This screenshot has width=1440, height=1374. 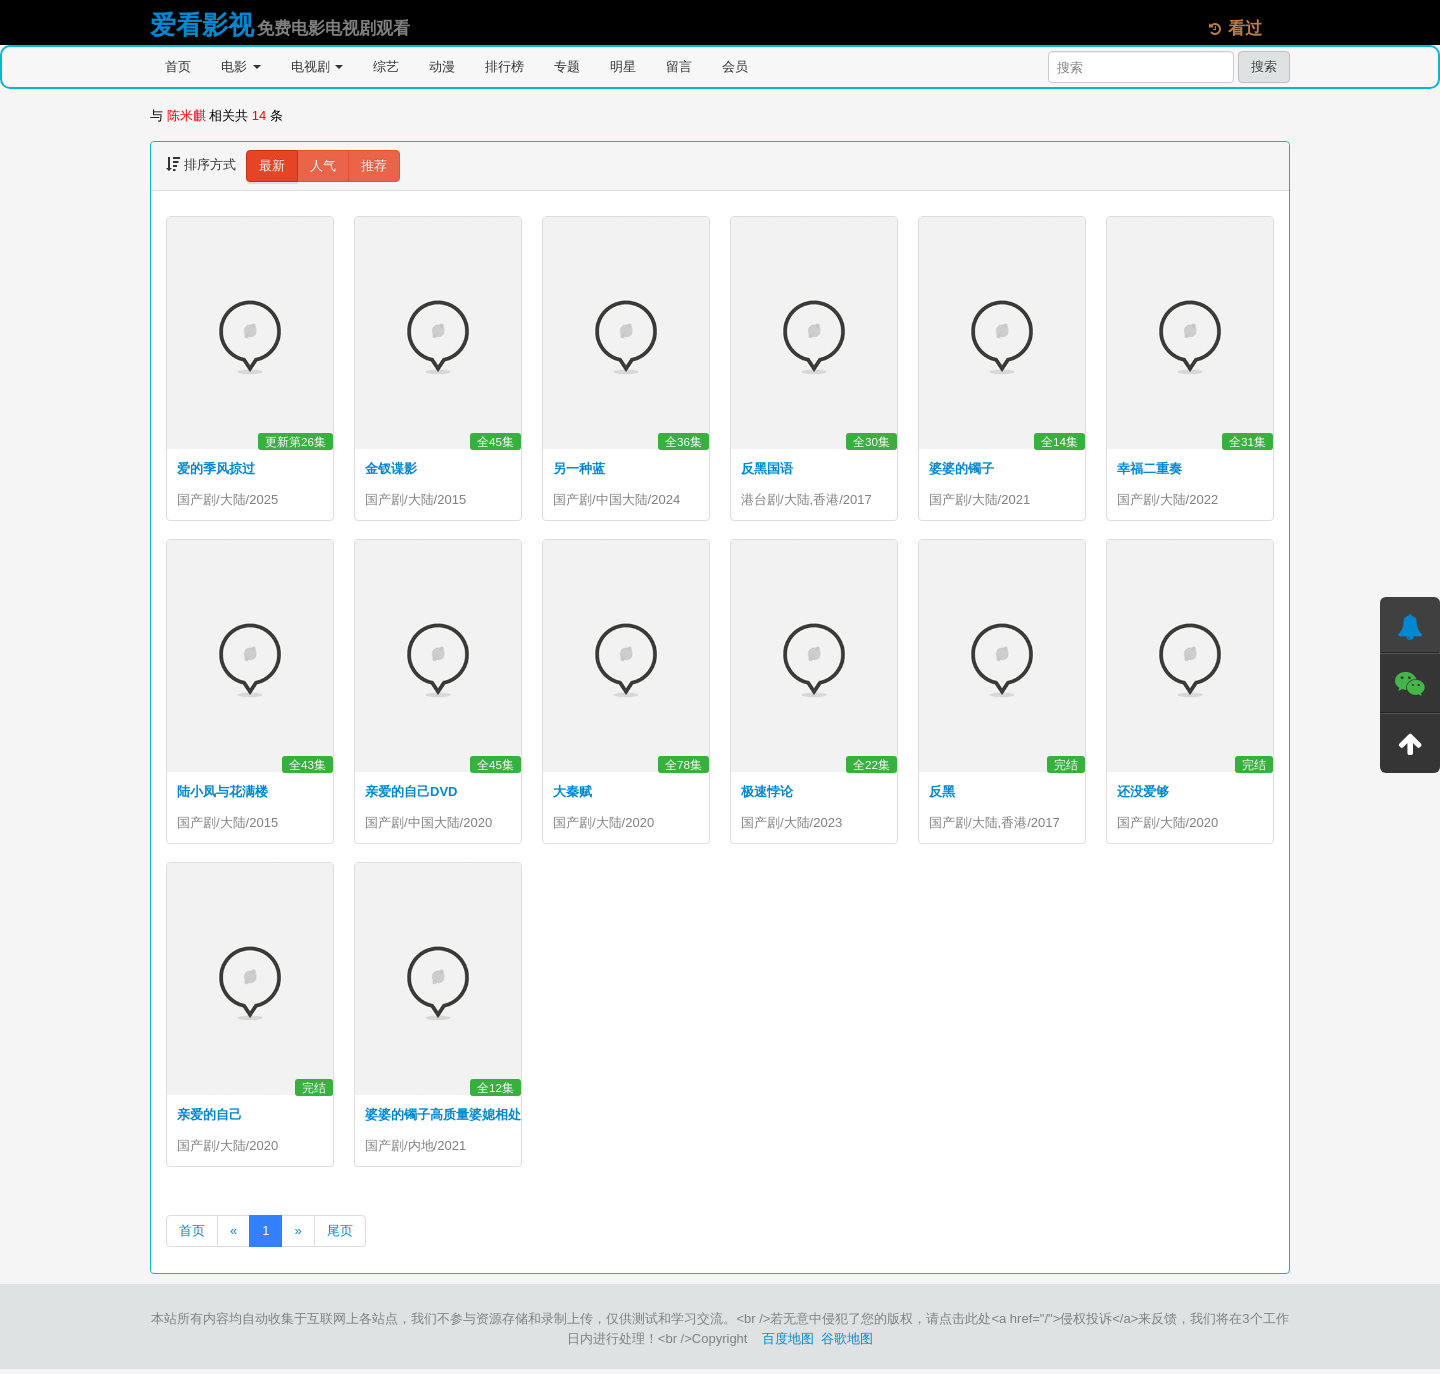 I want to click on 明星, so click(x=623, y=66).